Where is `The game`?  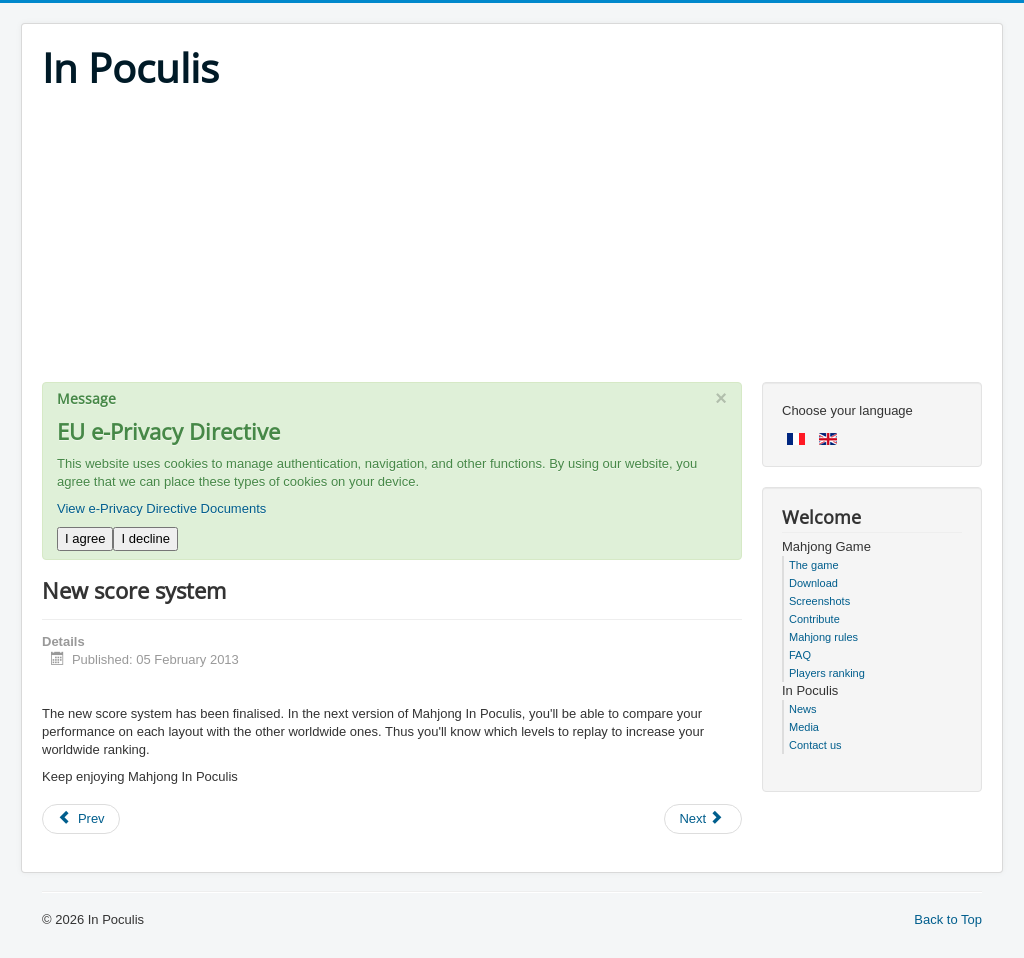 The game is located at coordinates (814, 565).